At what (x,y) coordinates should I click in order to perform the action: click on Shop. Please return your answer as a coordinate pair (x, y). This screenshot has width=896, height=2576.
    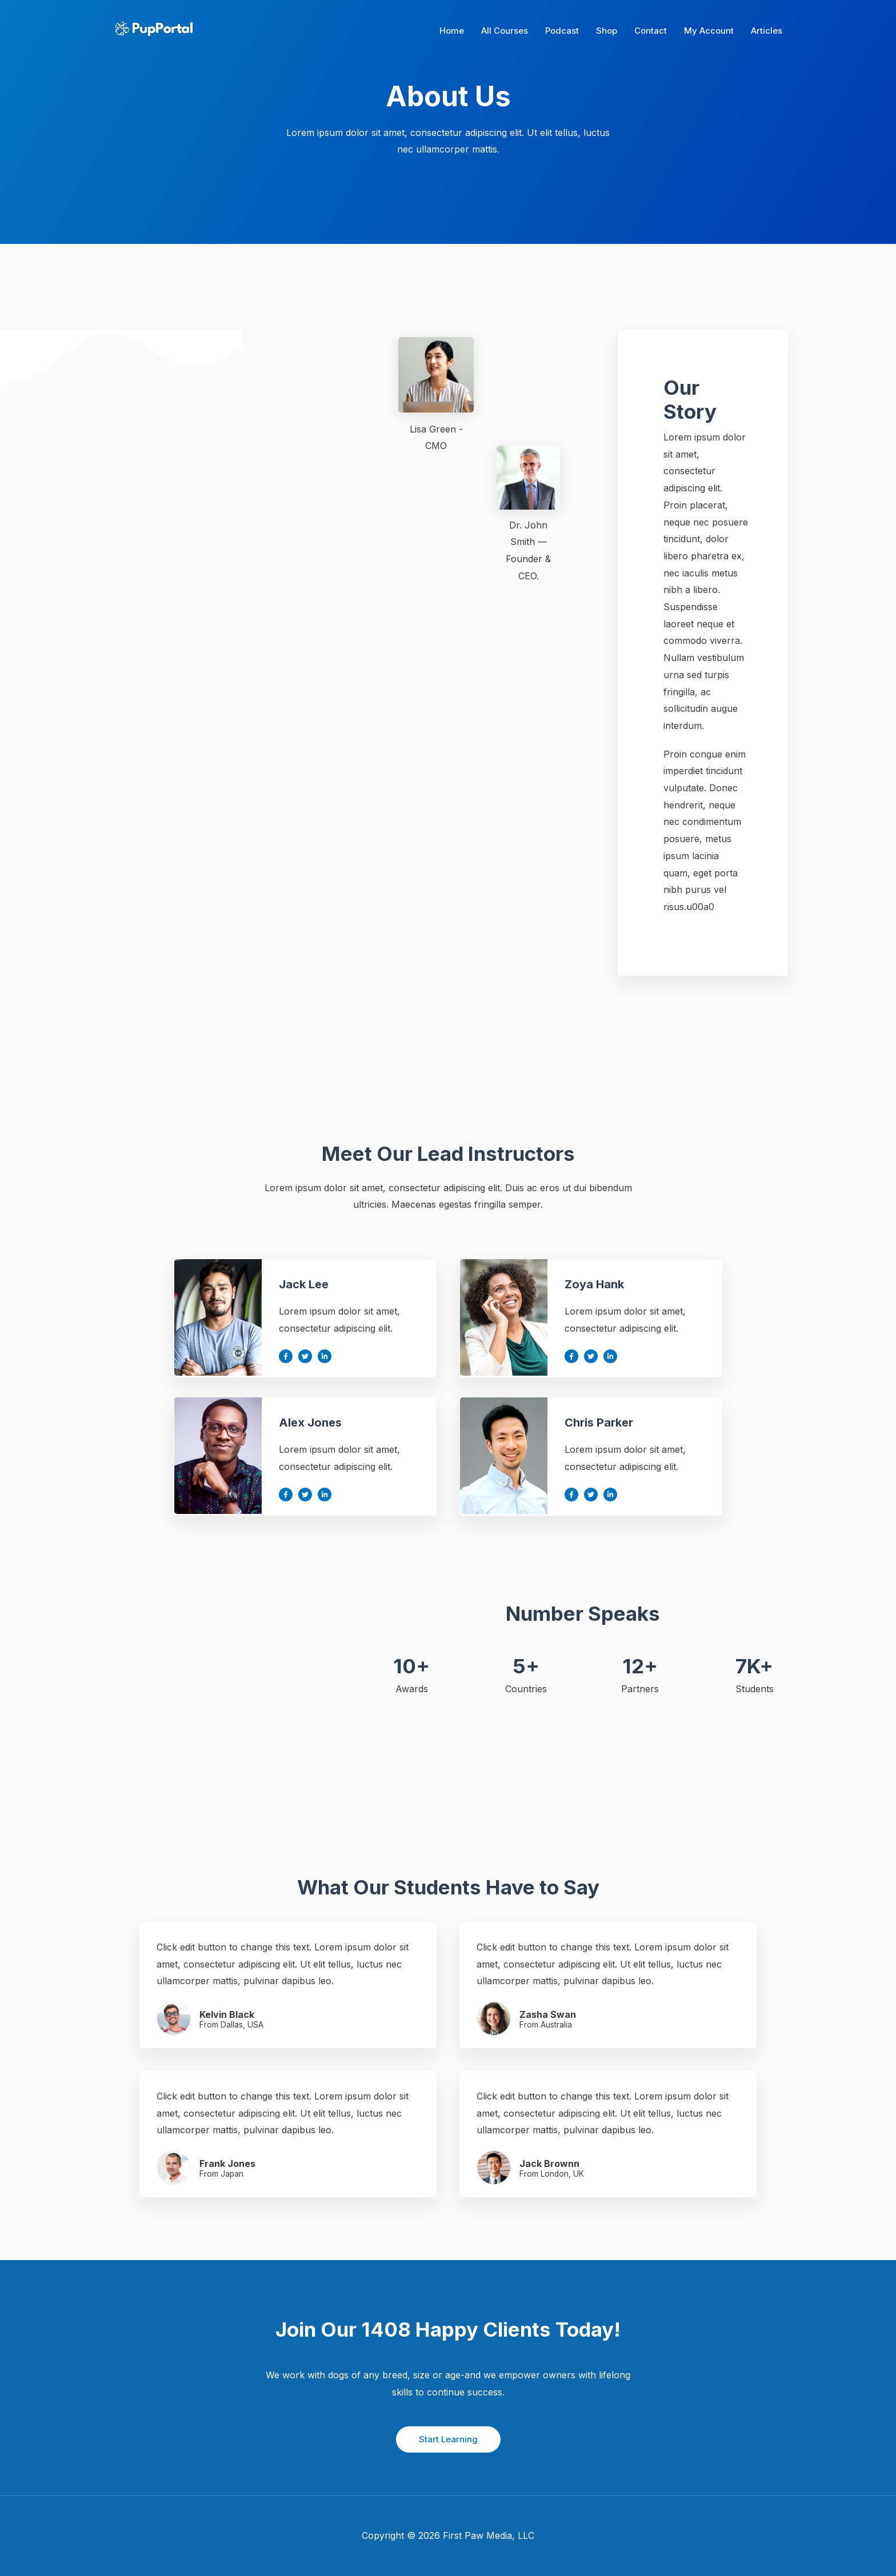
    Looking at the image, I should click on (606, 30).